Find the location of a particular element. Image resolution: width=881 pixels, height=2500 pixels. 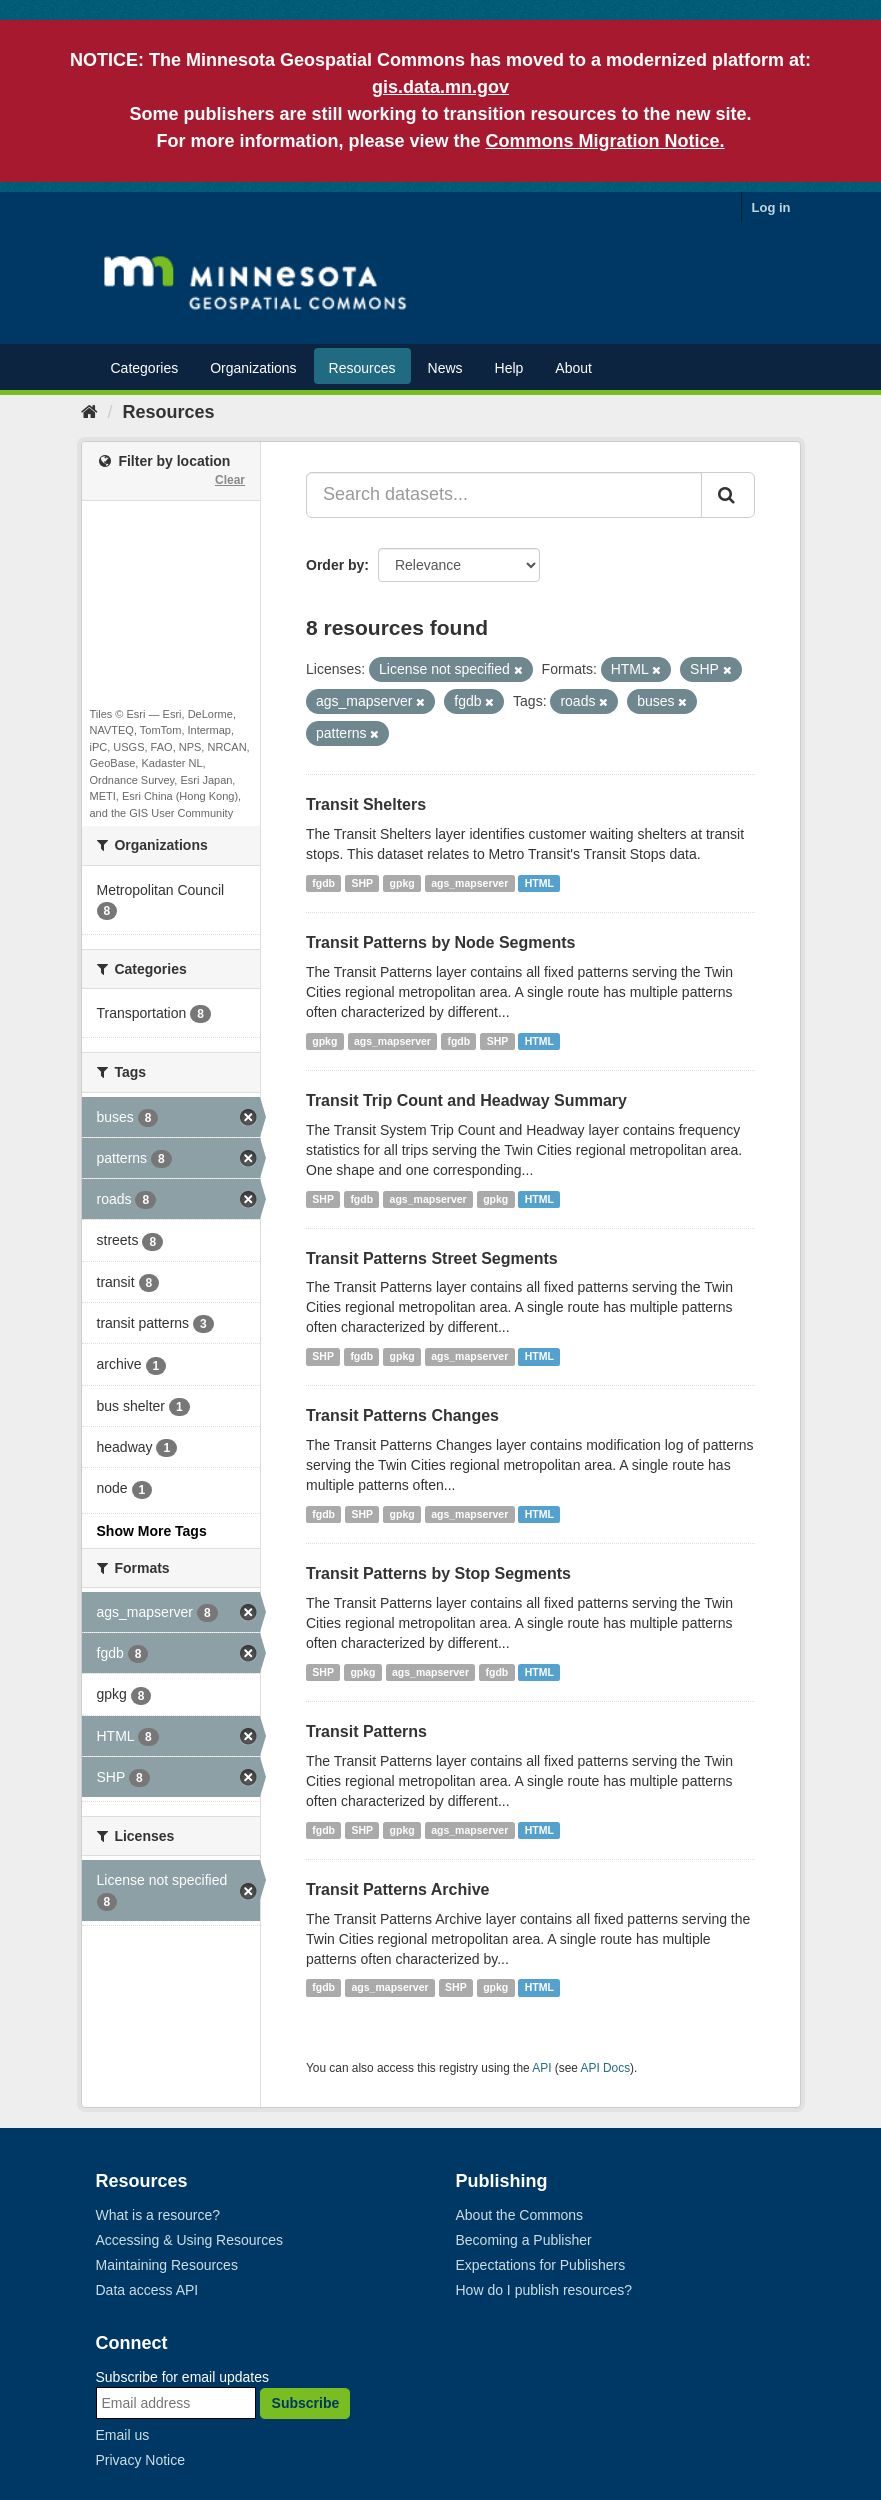

Organizations is located at coordinates (253, 368).